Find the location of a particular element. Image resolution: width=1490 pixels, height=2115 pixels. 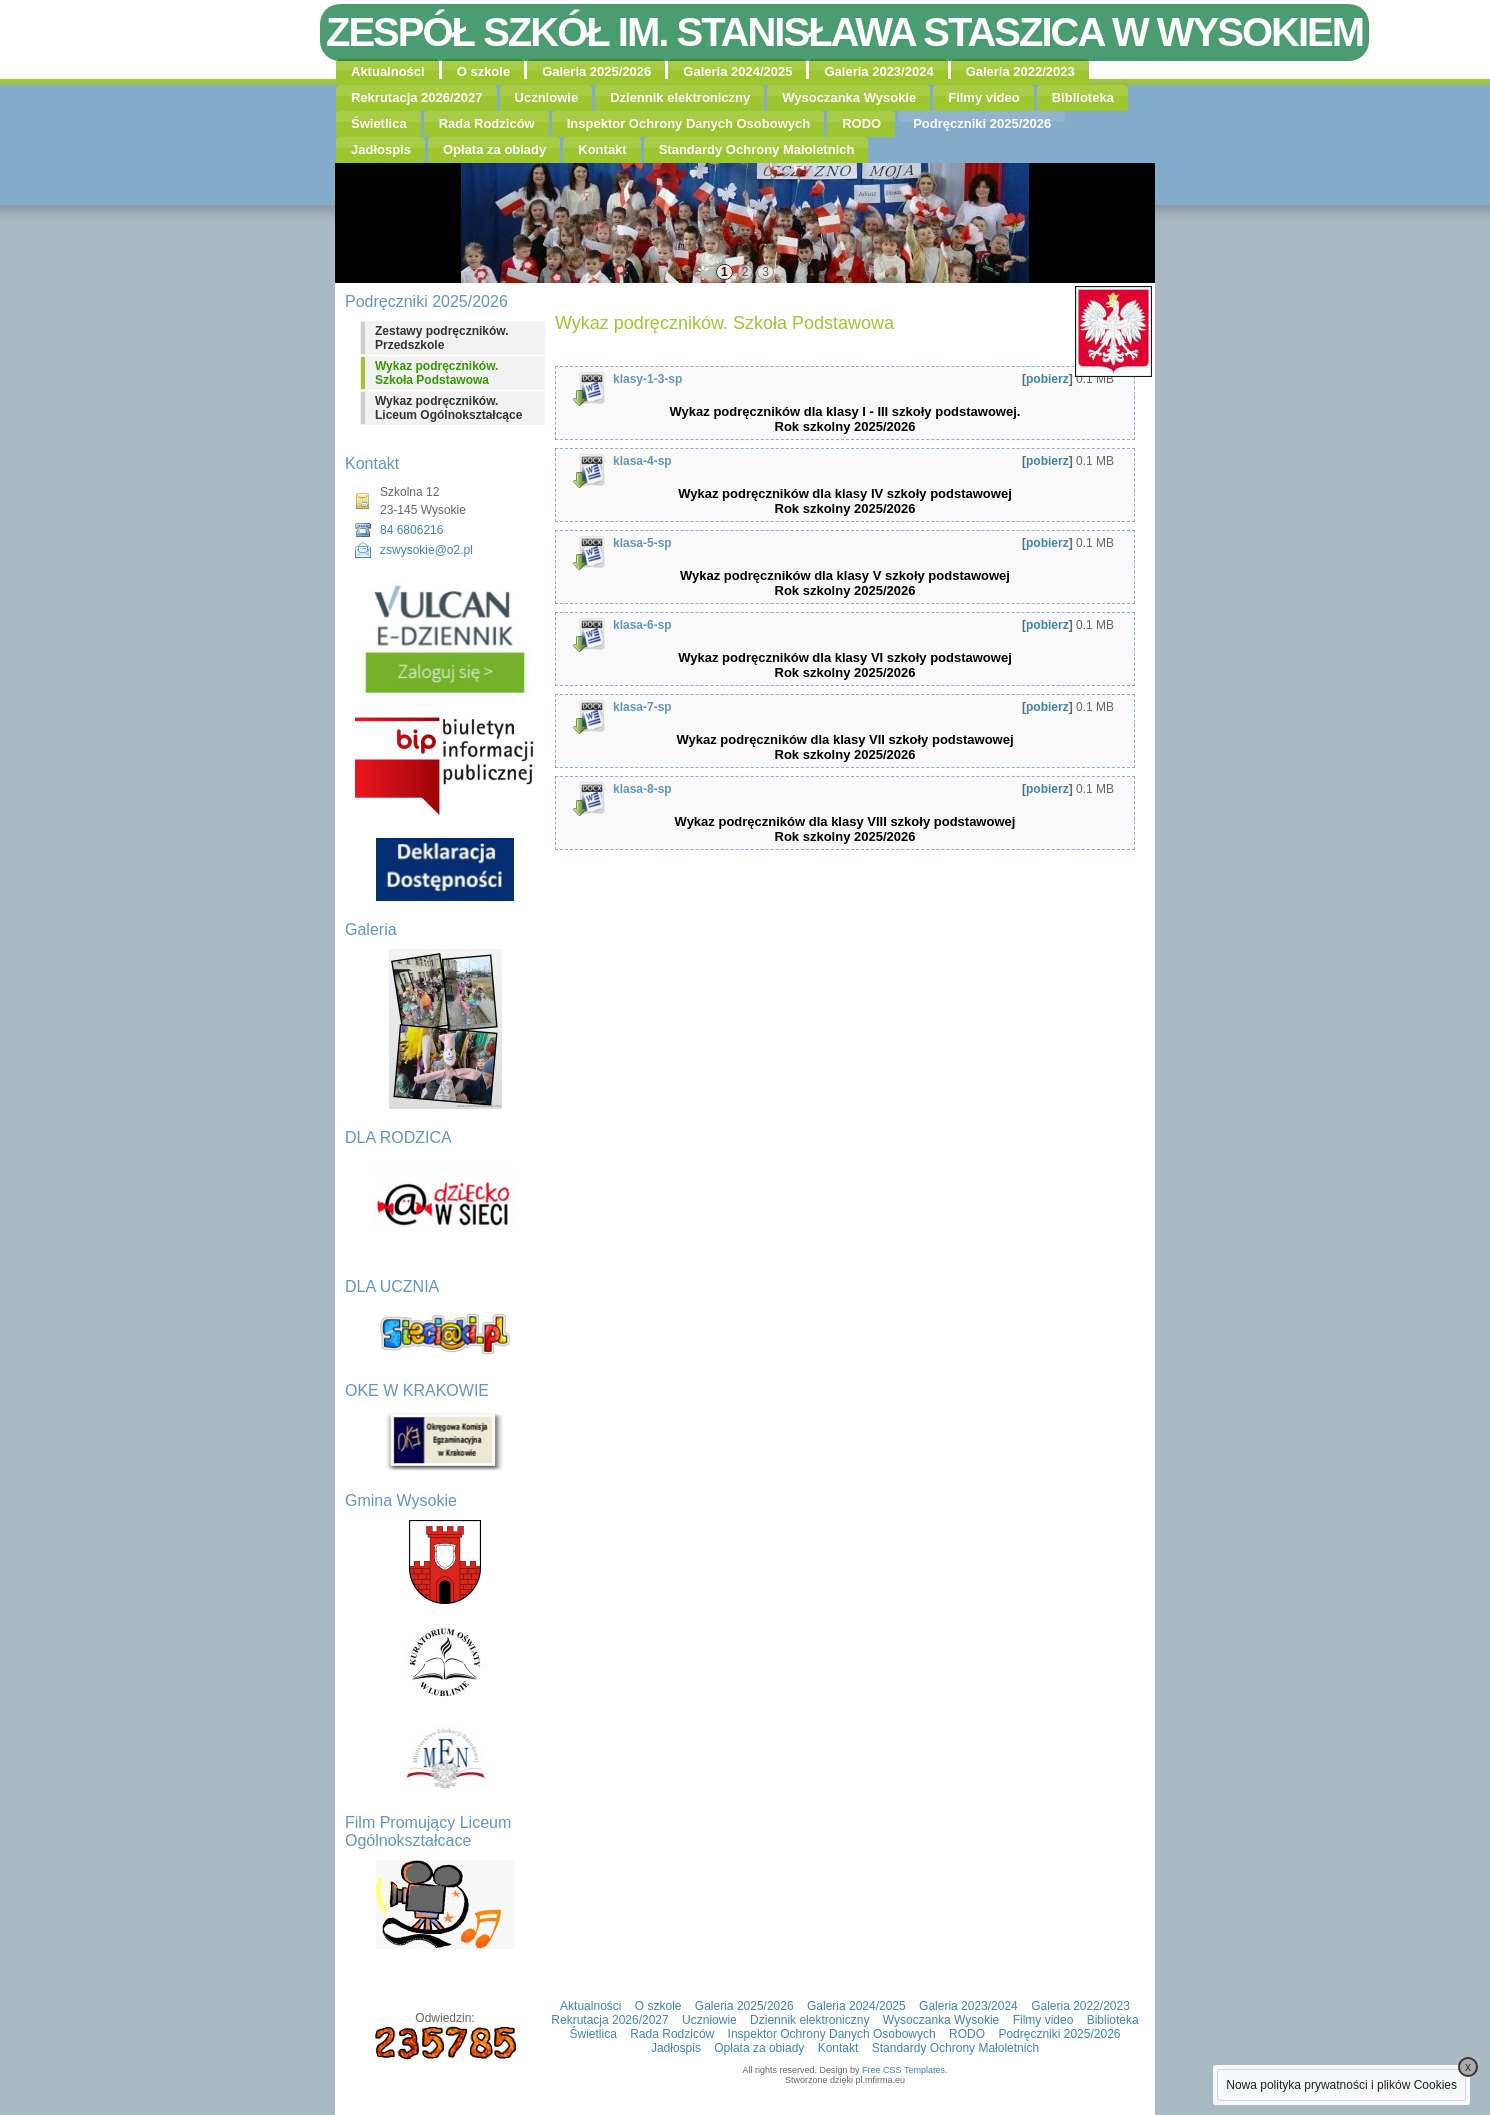

Galeria 2025/2026 is located at coordinates (596, 71).